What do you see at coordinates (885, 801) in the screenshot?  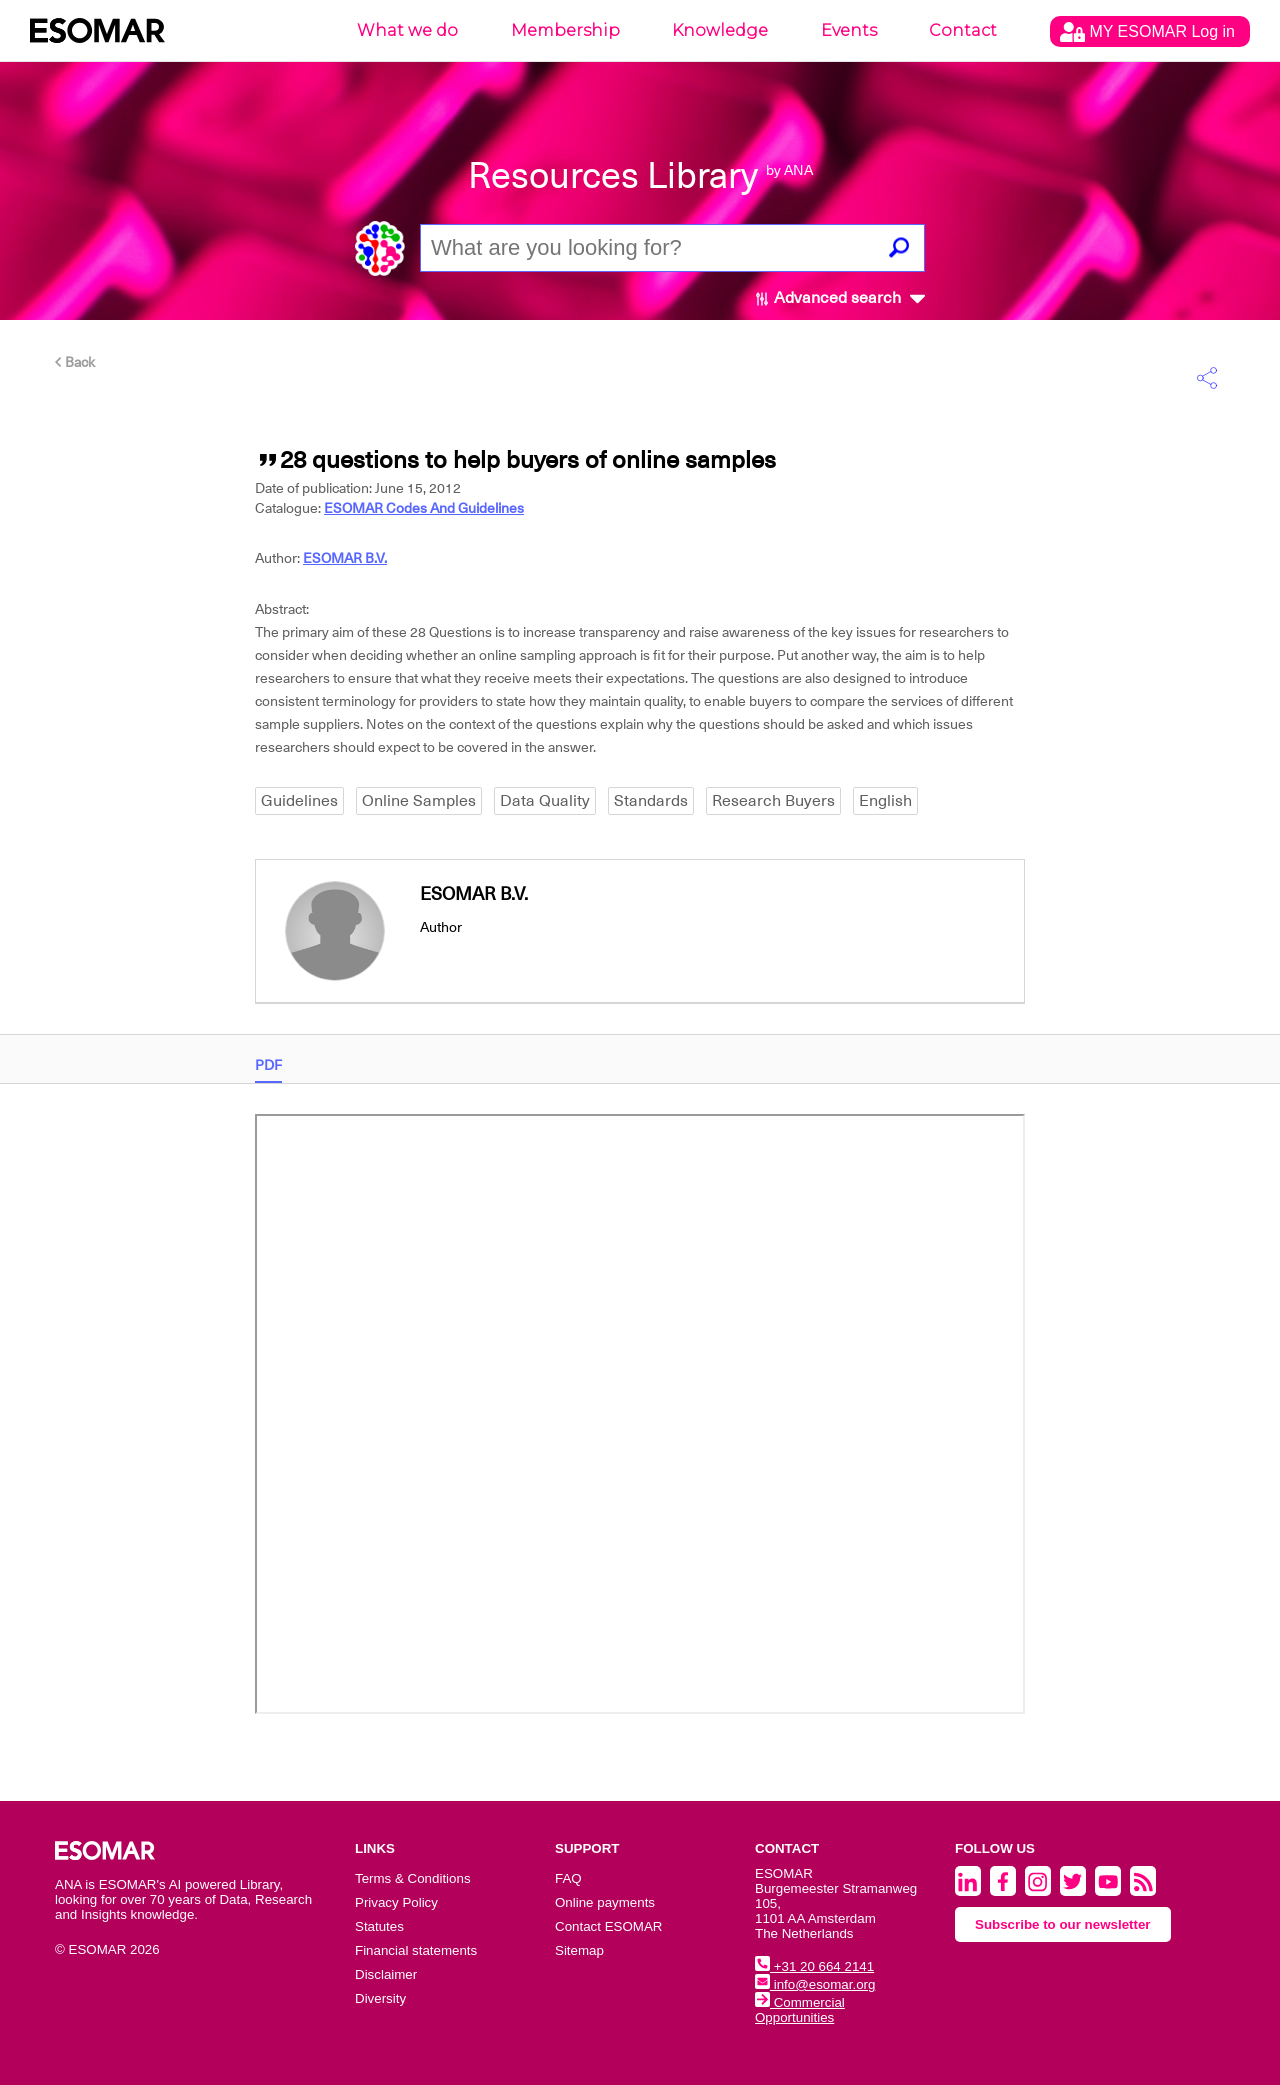 I see `English` at bounding box center [885, 801].